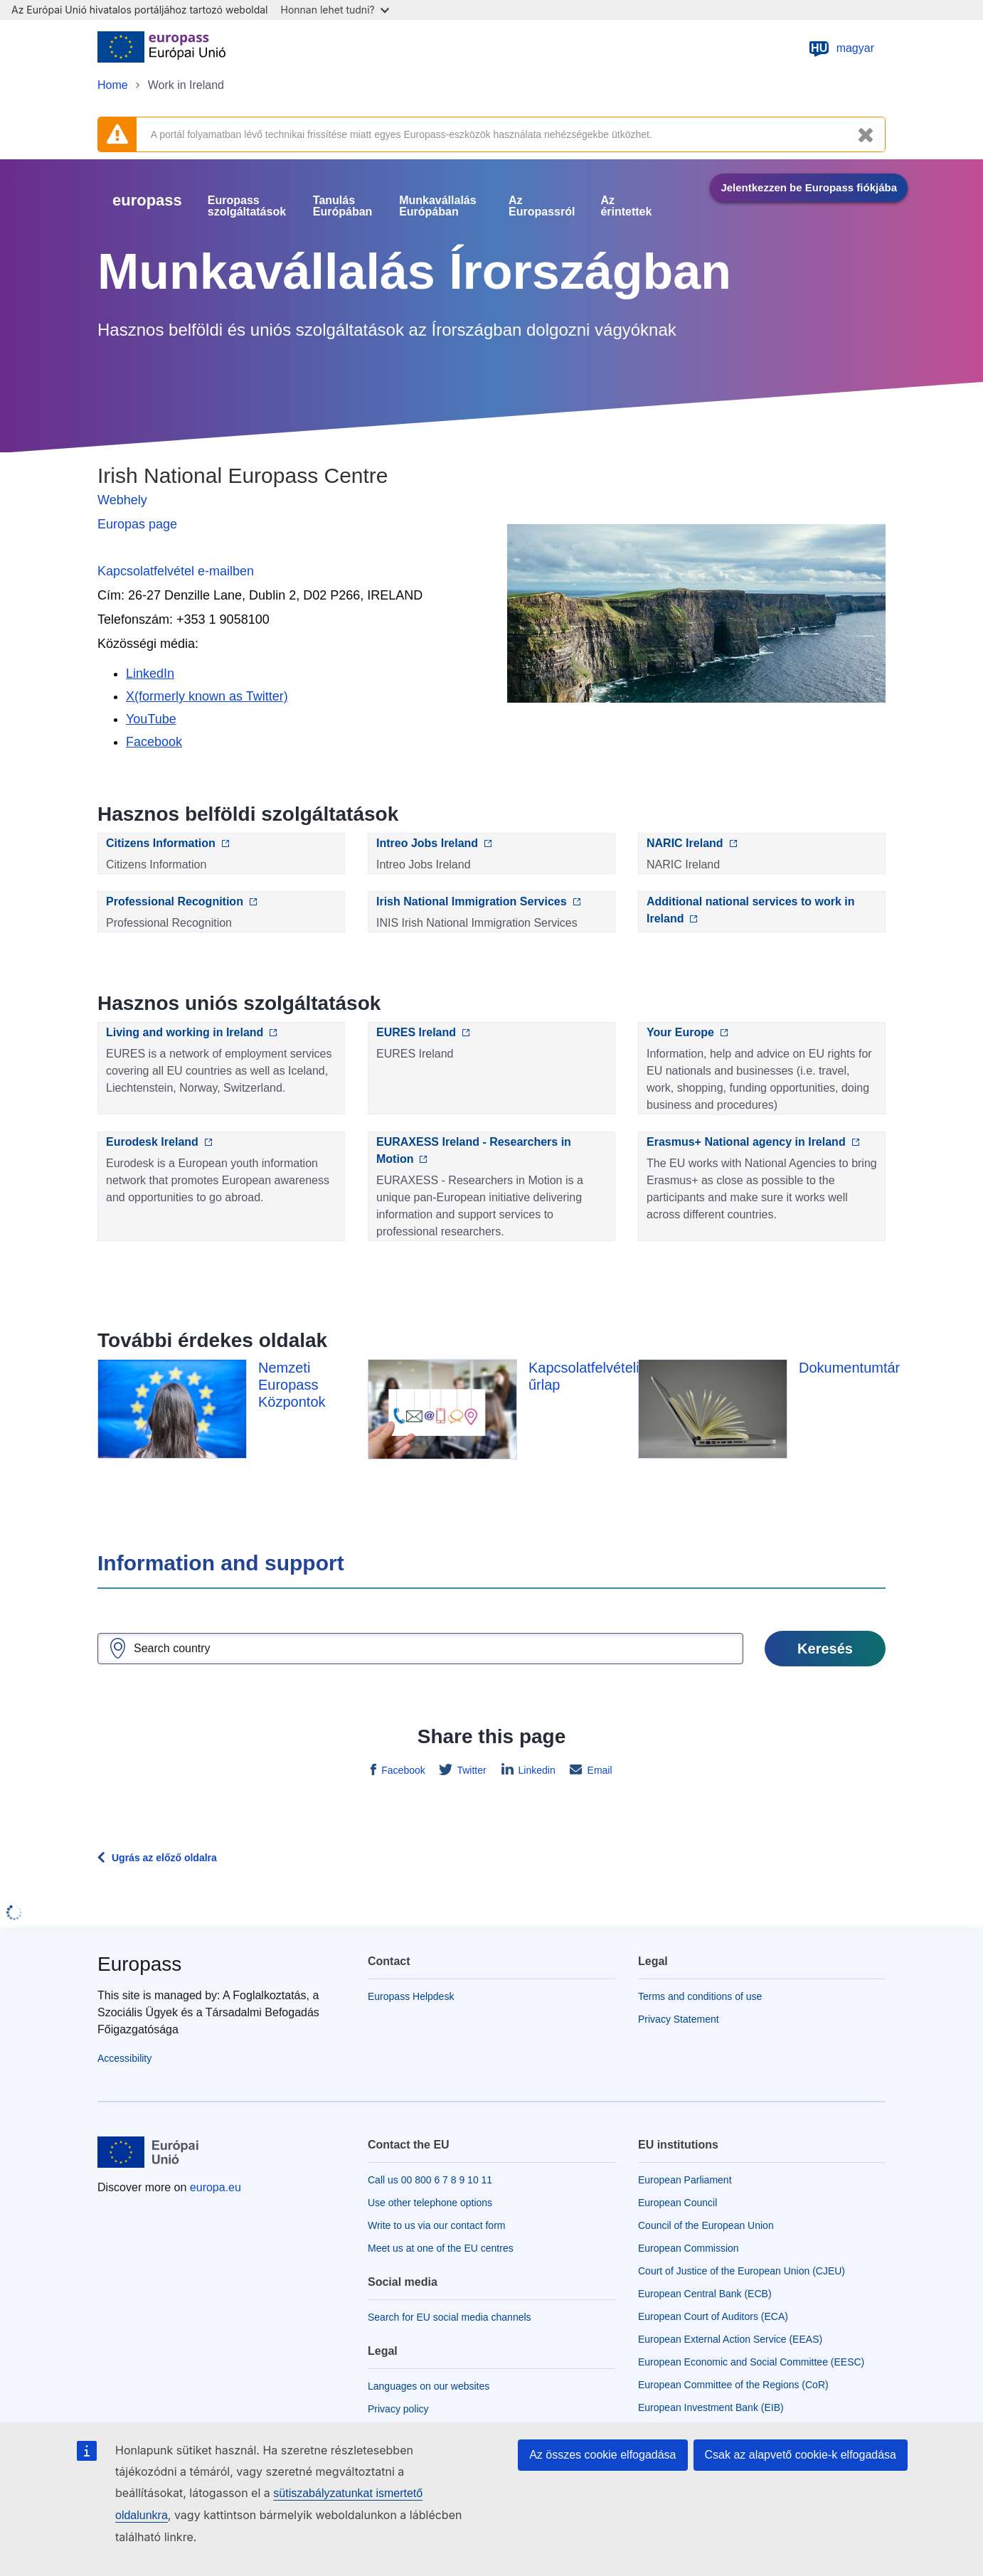 Image resolution: width=983 pixels, height=2576 pixels. What do you see at coordinates (335, 10) in the screenshot?
I see `Honnan lehet tudni?` at bounding box center [335, 10].